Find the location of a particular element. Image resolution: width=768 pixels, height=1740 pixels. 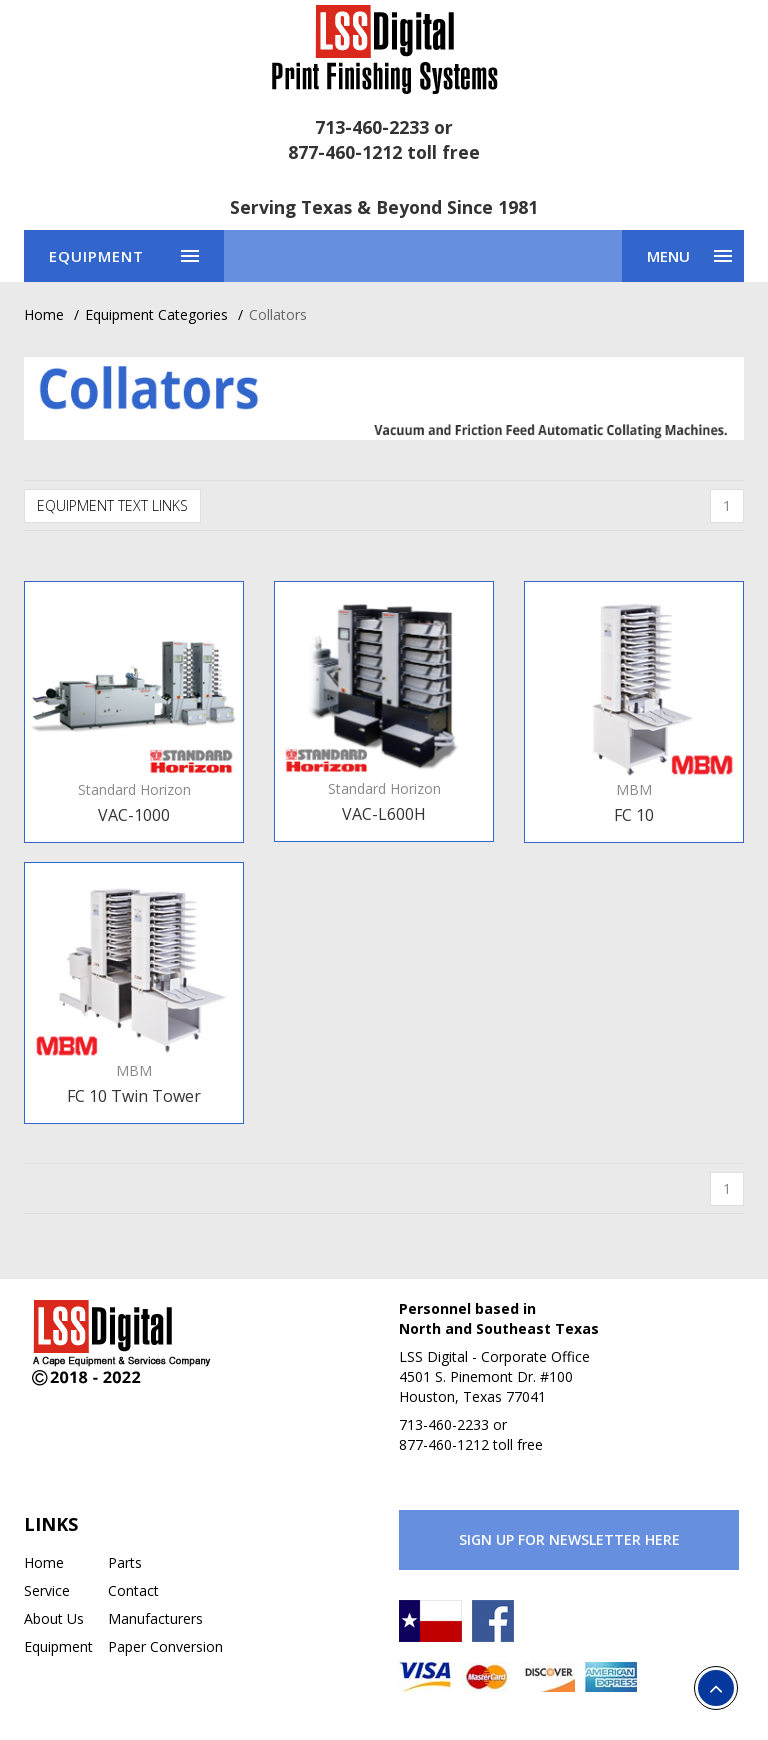

Manufacturers is located at coordinates (155, 1618).